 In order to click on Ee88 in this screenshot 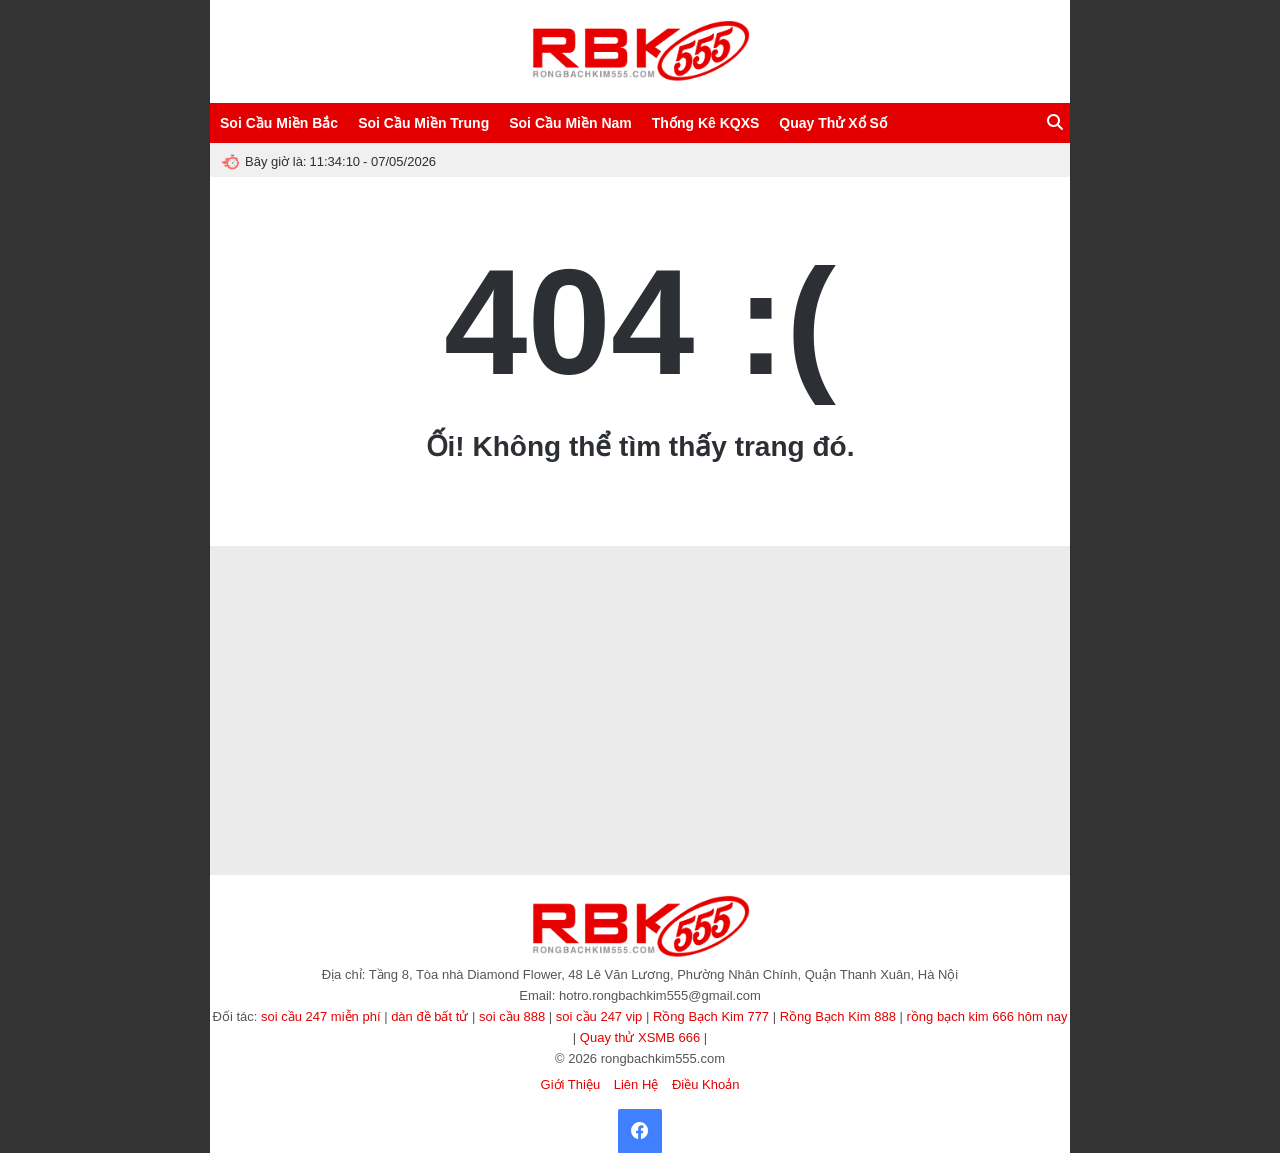, I will do `click(740, 721)`.